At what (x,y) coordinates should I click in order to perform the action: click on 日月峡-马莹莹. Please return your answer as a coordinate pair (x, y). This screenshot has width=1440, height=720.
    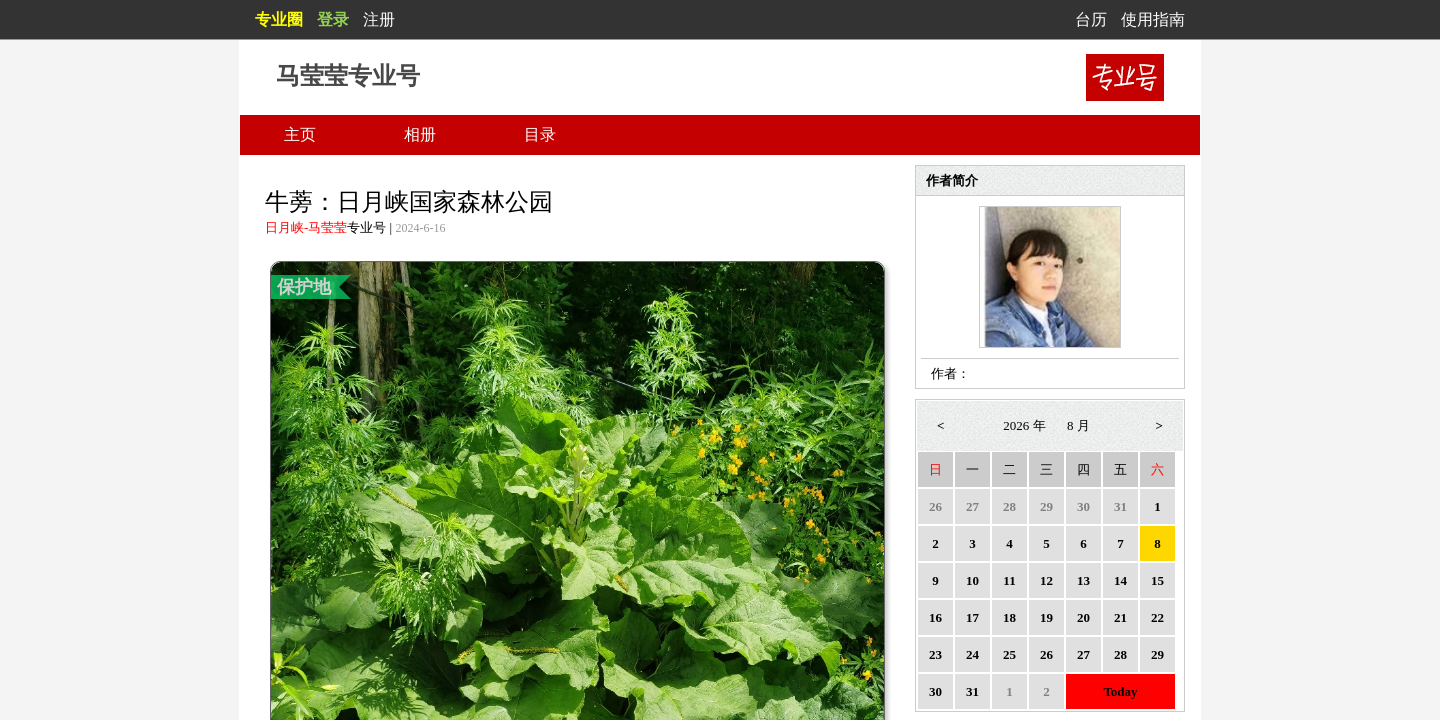
    Looking at the image, I should click on (306, 227).